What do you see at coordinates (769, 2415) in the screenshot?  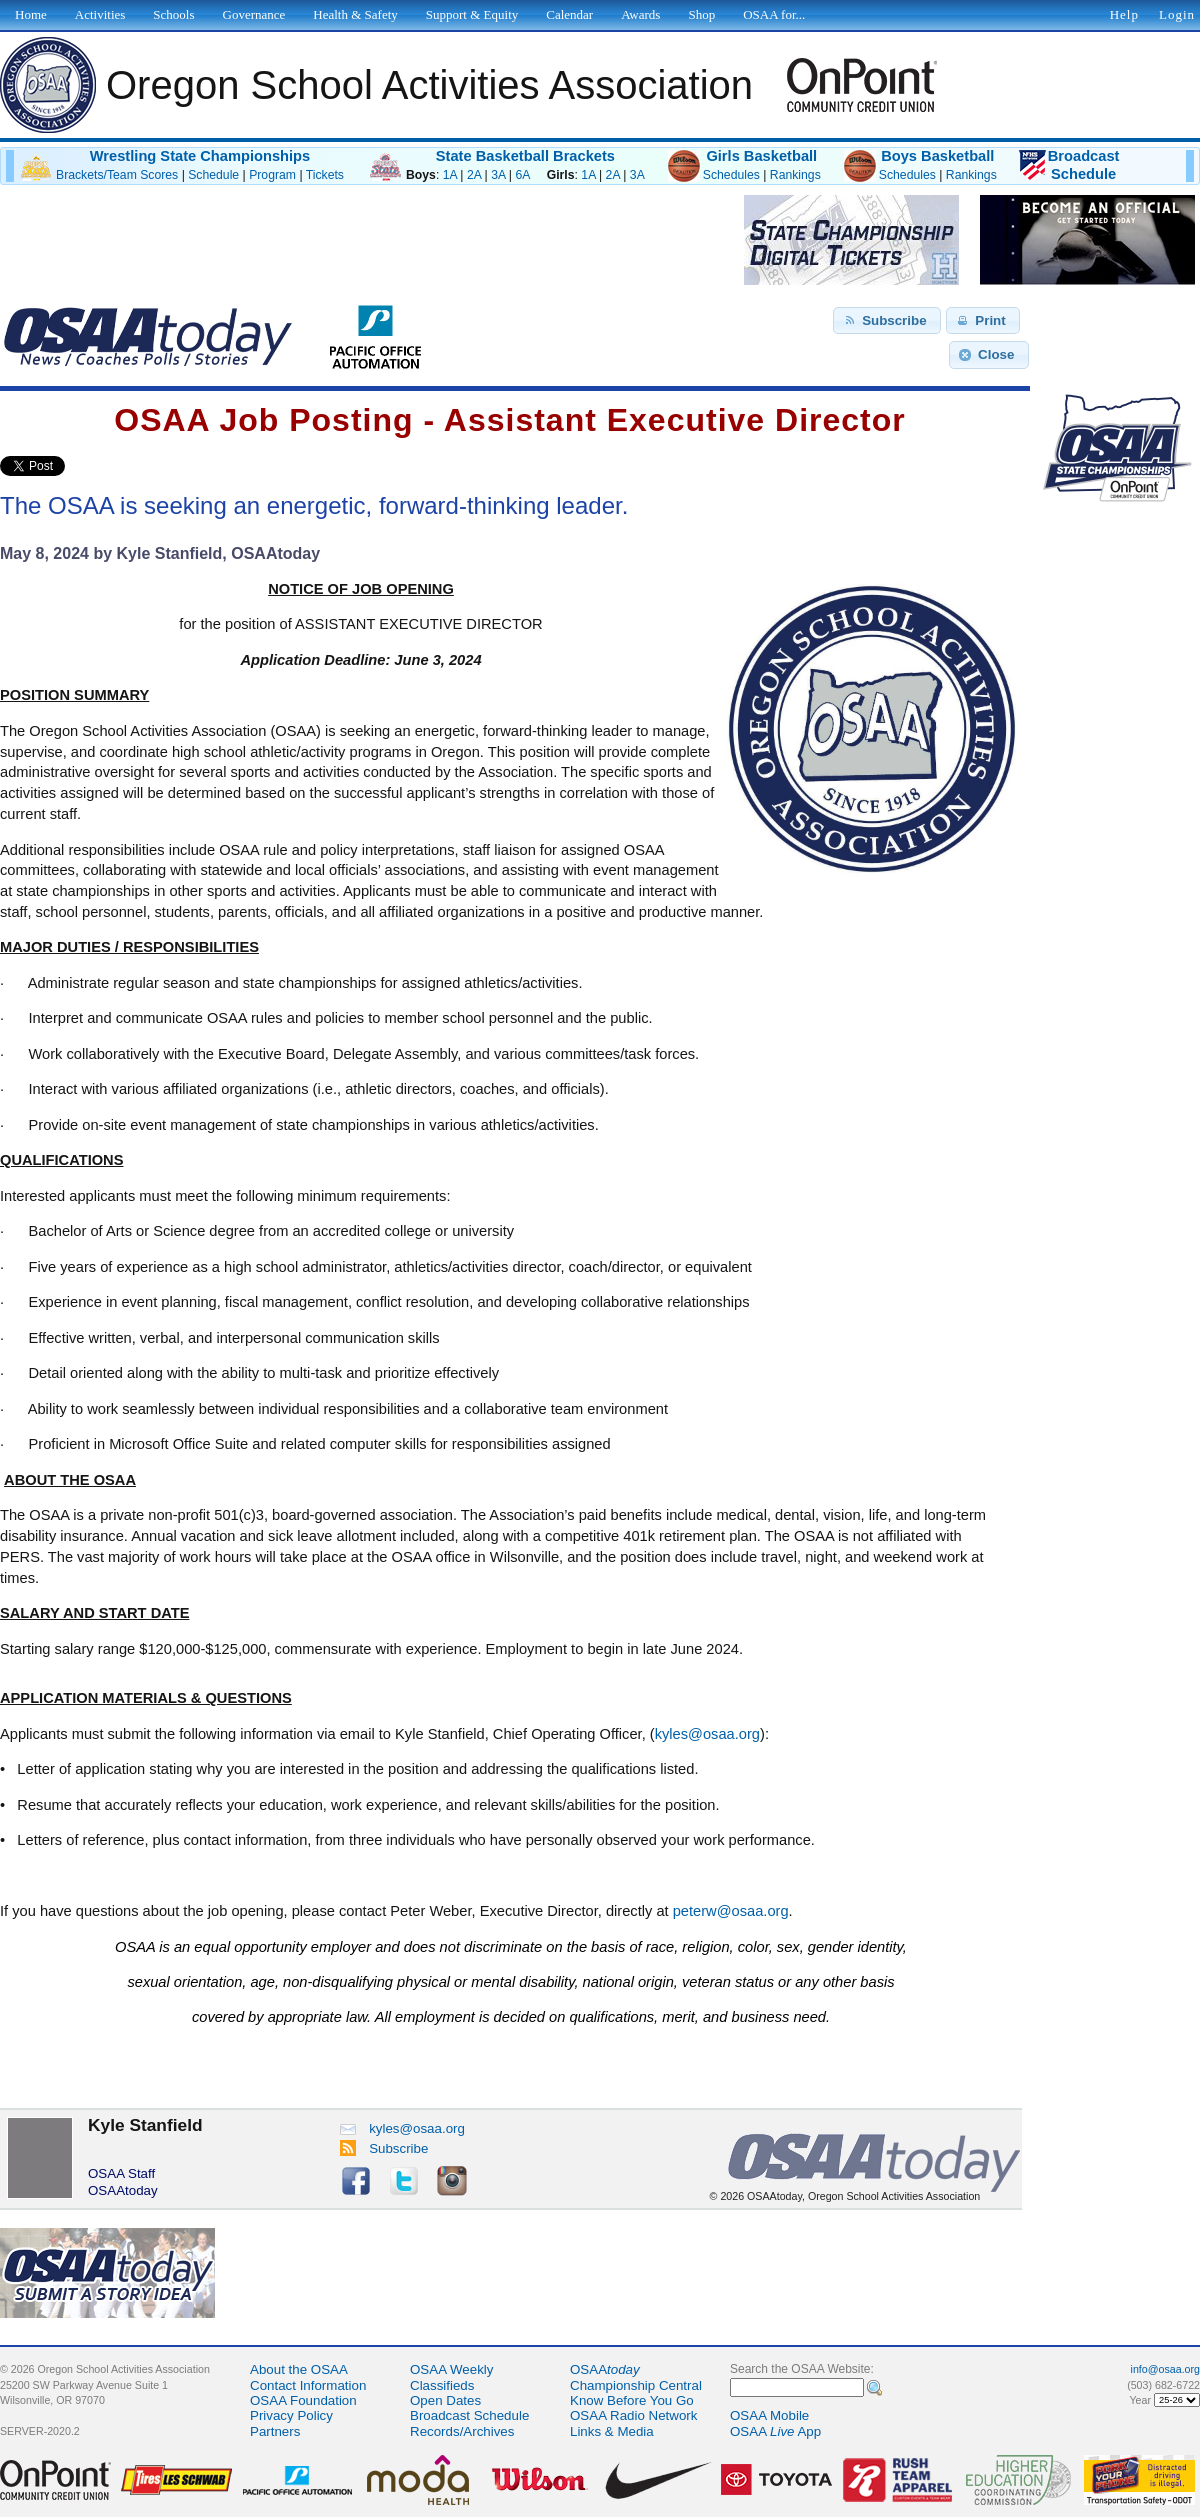 I see `OSAA Mobile` at bounding box center [769, 2415].